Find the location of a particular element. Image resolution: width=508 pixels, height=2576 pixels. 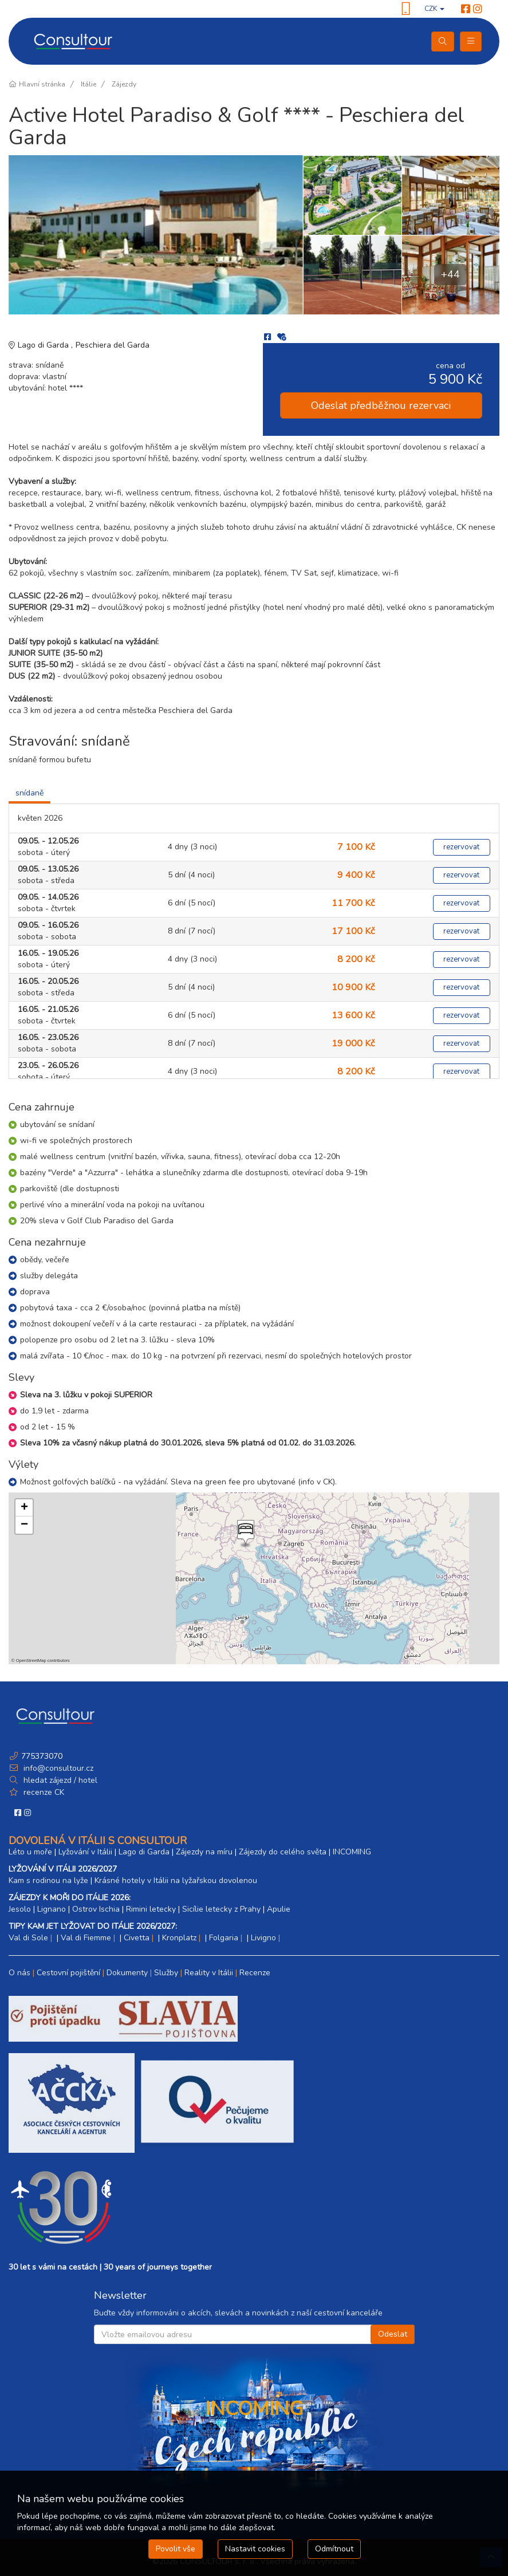

Služby is located at coordinates (166, 1972).